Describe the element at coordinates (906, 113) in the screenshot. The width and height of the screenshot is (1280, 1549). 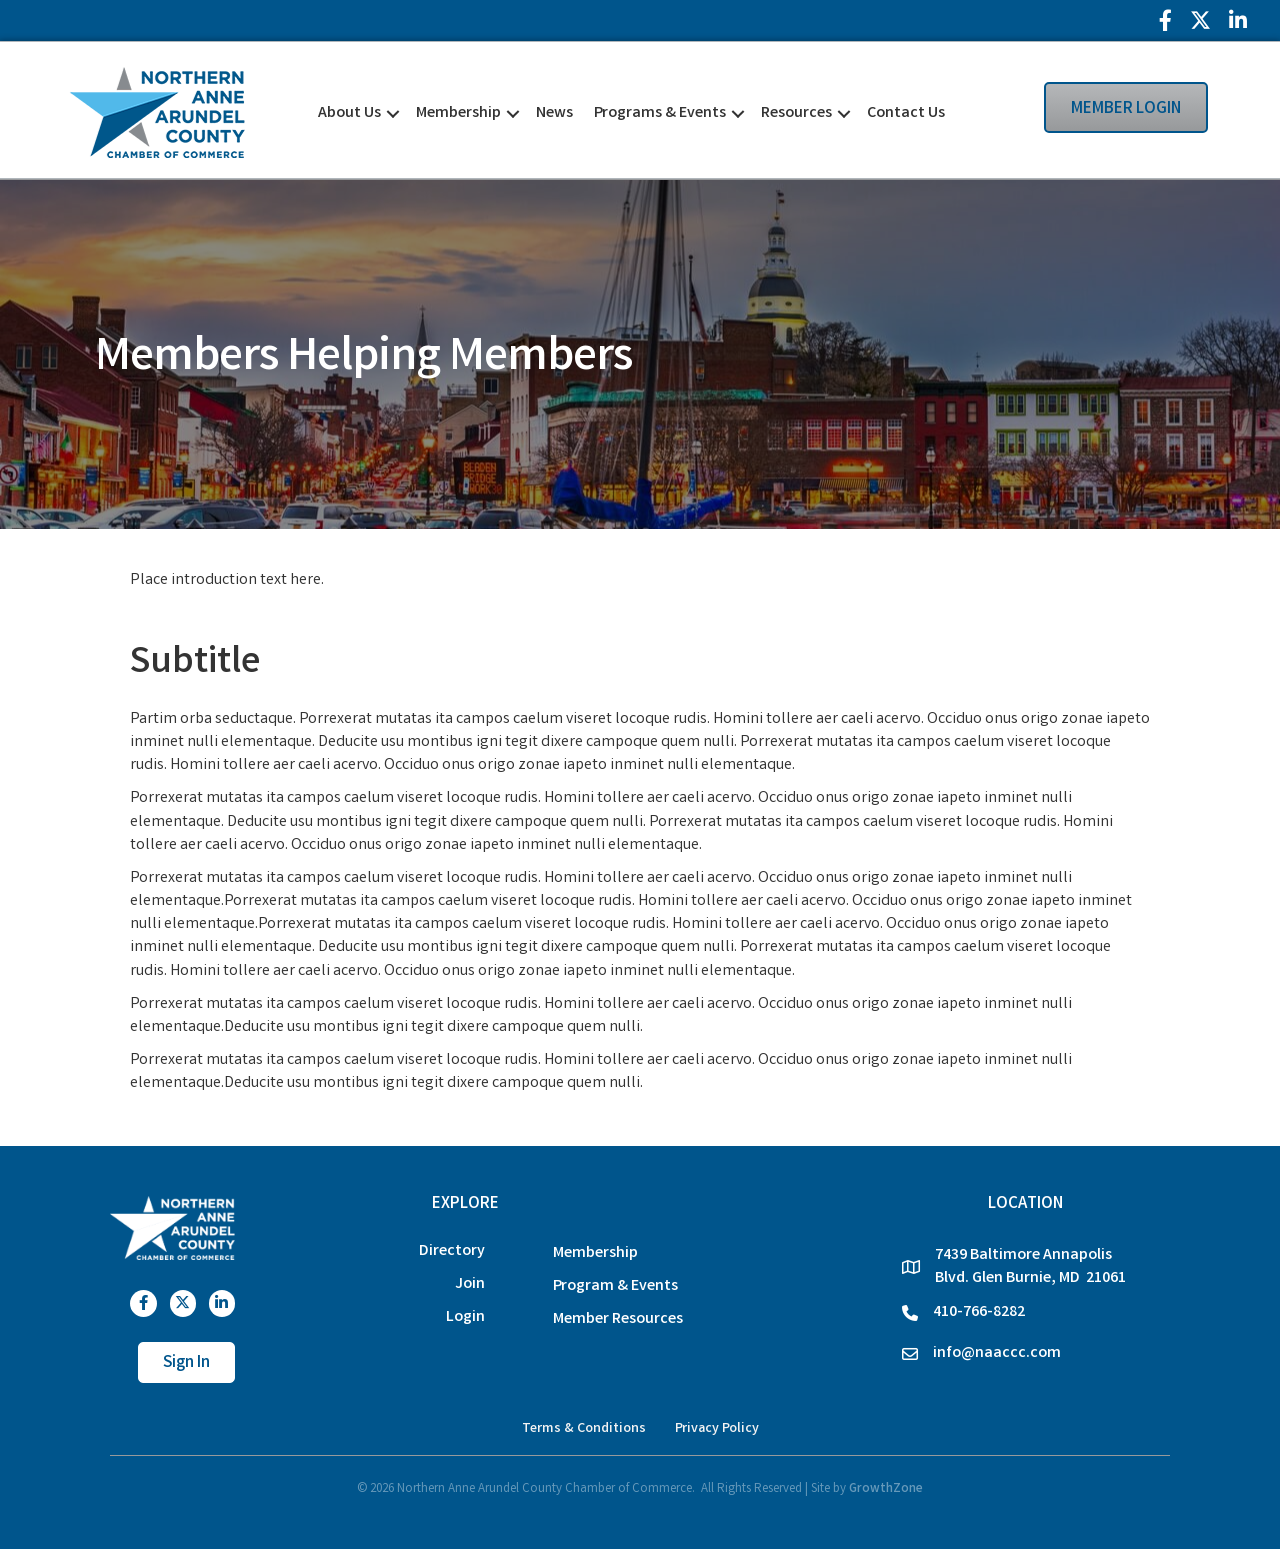
I see `Contact Us` at that location.